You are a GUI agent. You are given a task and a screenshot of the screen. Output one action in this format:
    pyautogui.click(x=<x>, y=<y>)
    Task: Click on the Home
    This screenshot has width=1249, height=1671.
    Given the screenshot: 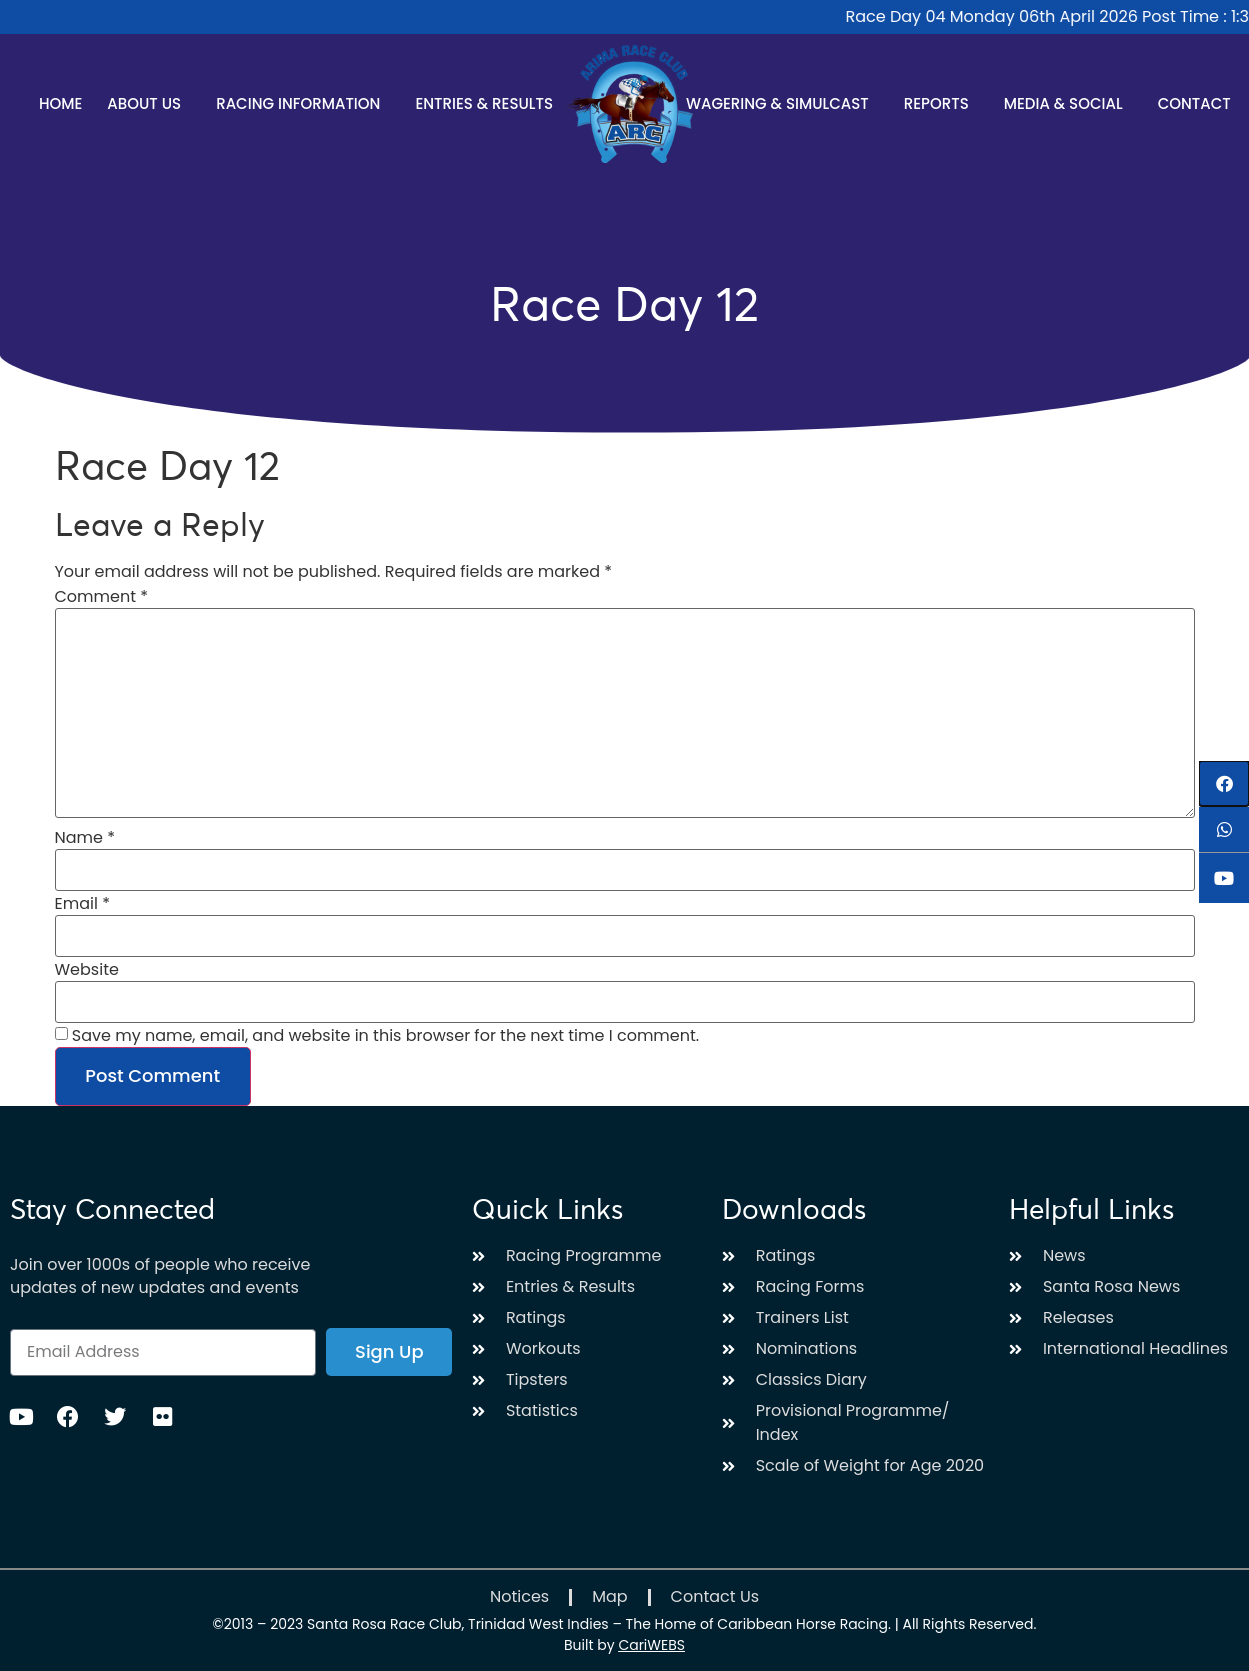 What is the action you would take?
    pyautogui.click(x=60, y=103)
    